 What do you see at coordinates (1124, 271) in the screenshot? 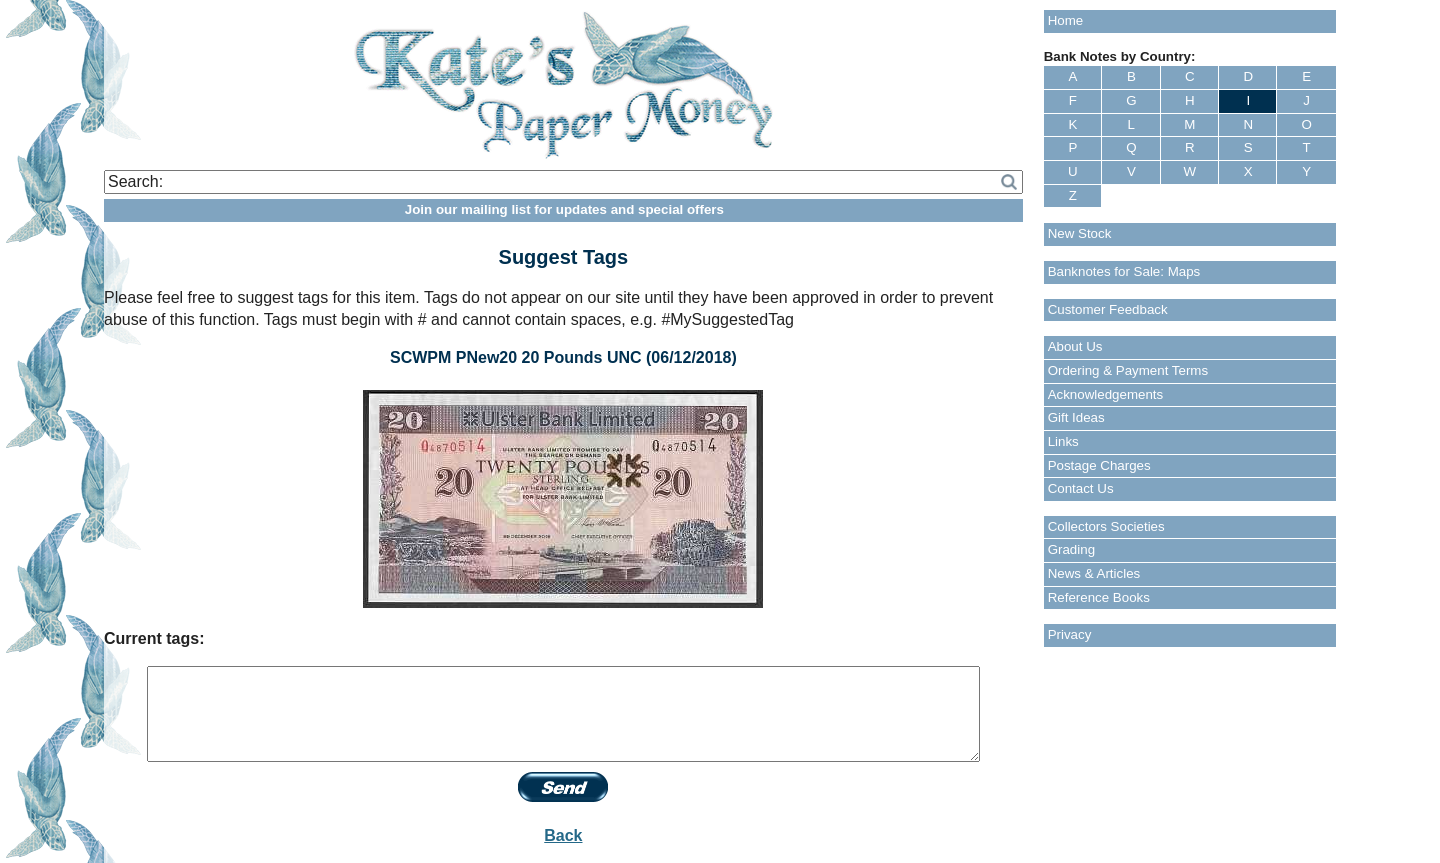
I see `Banknotes for Sale: Maps` at bounding box center [1124, 271].